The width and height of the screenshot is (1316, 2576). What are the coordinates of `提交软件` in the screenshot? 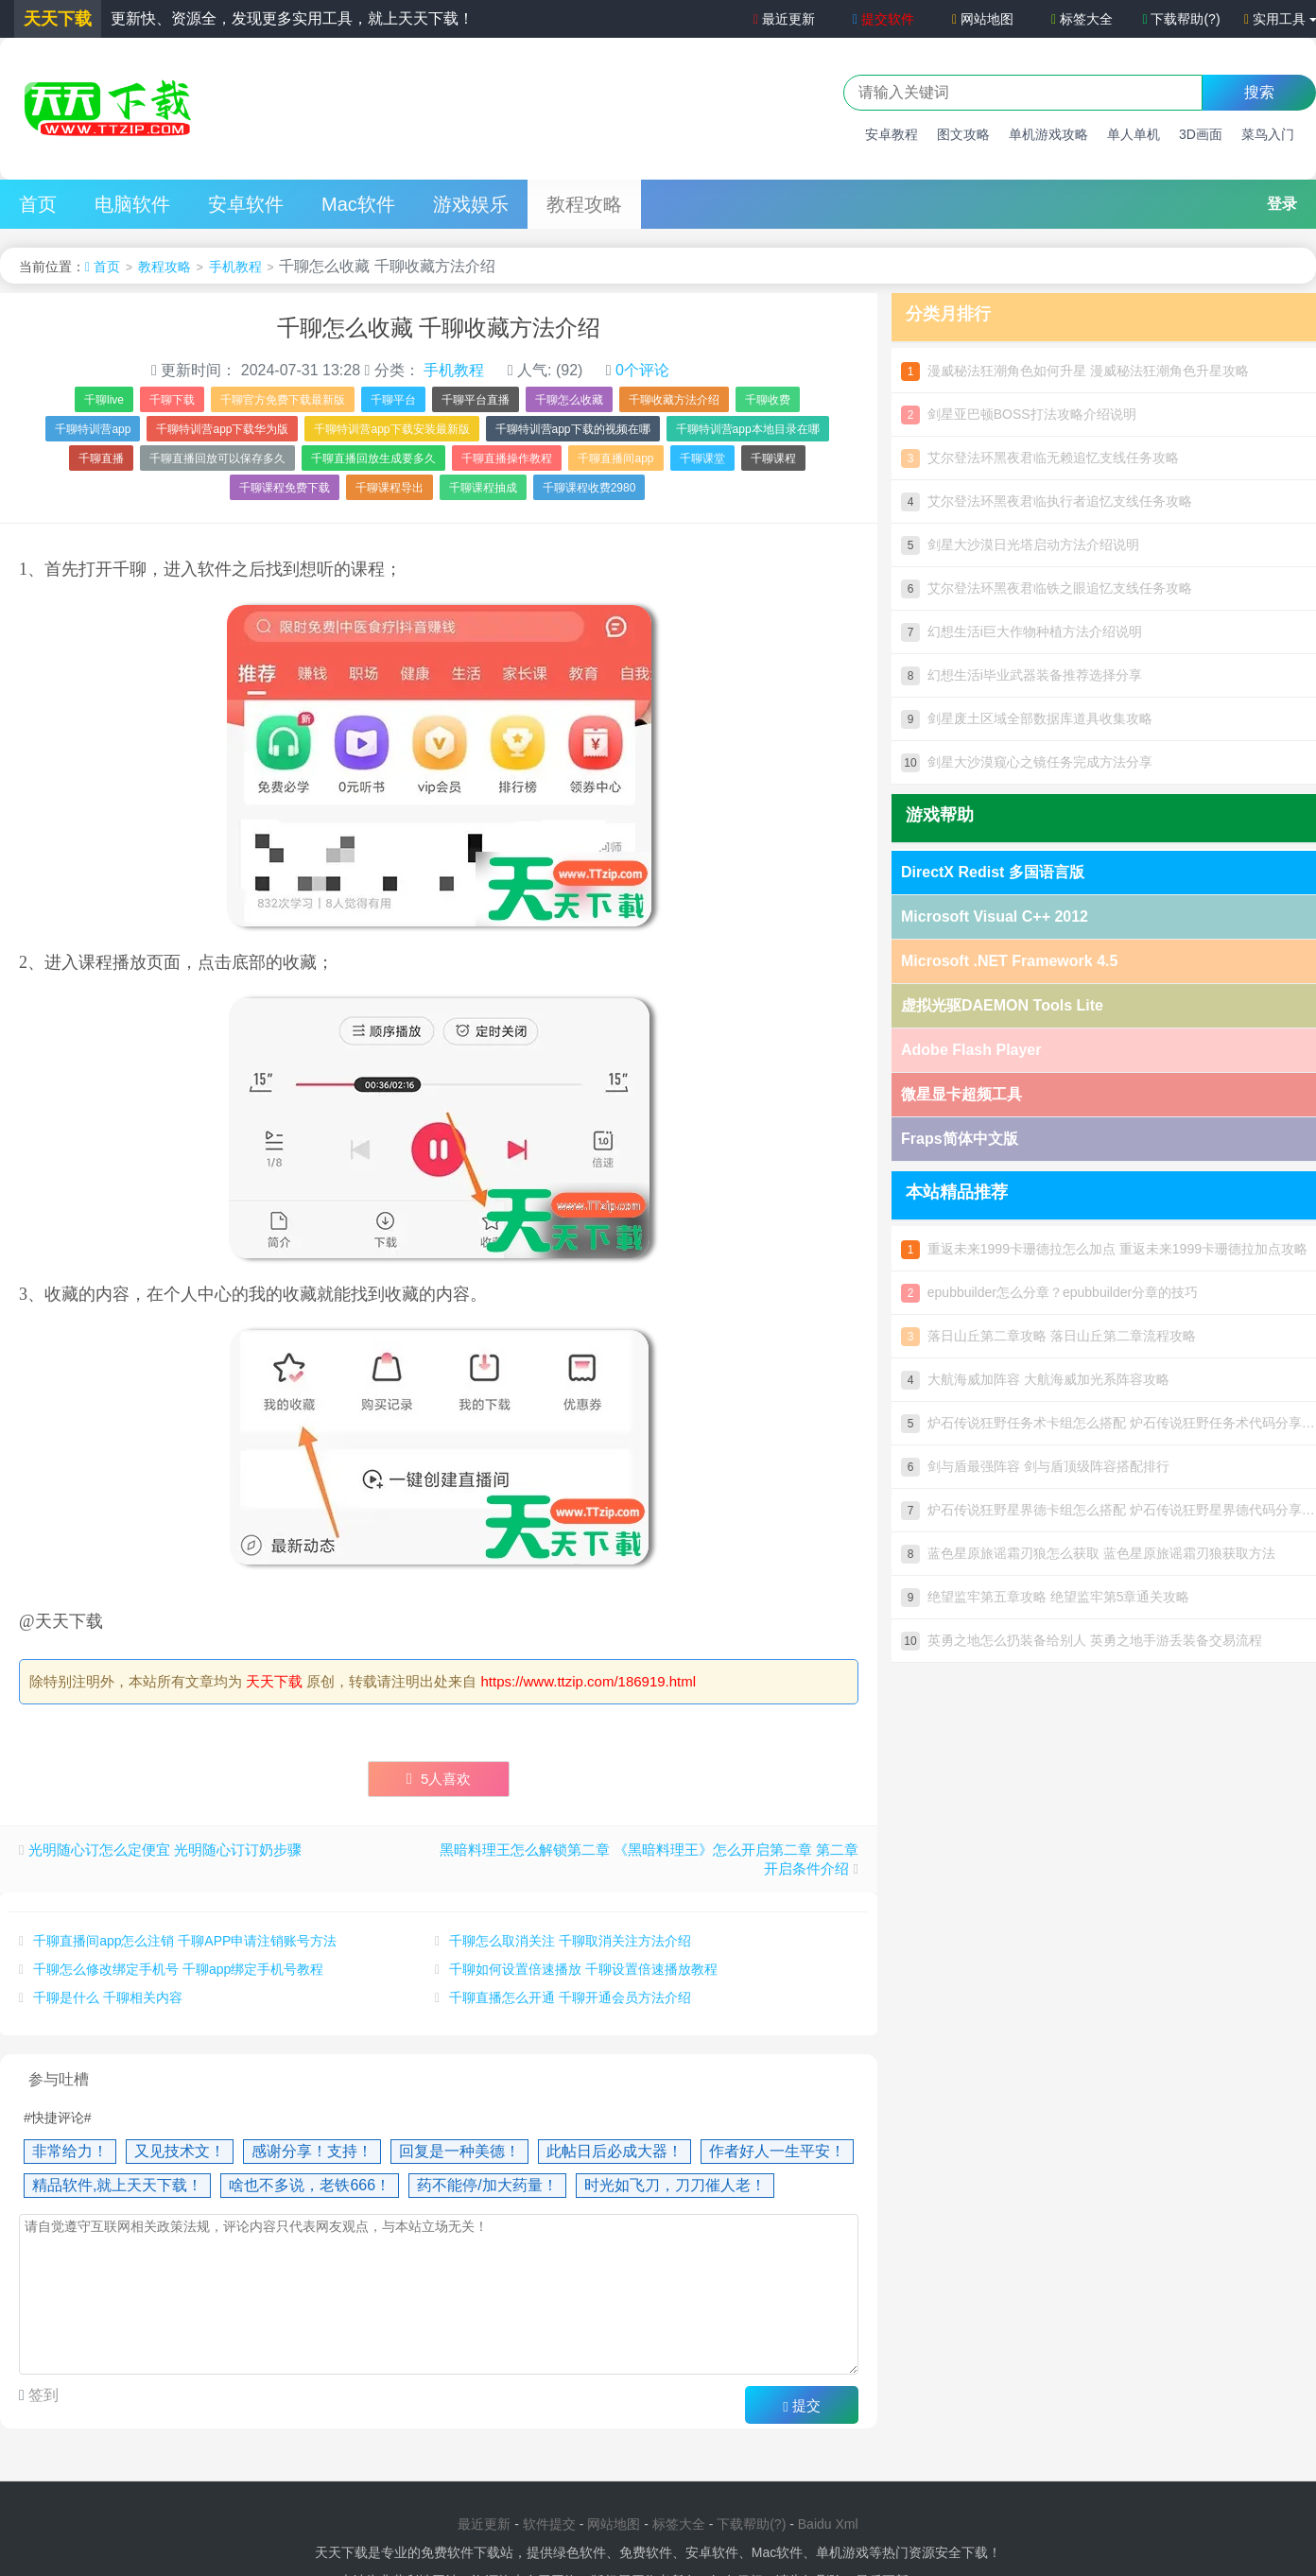 It's located at (883, 18).